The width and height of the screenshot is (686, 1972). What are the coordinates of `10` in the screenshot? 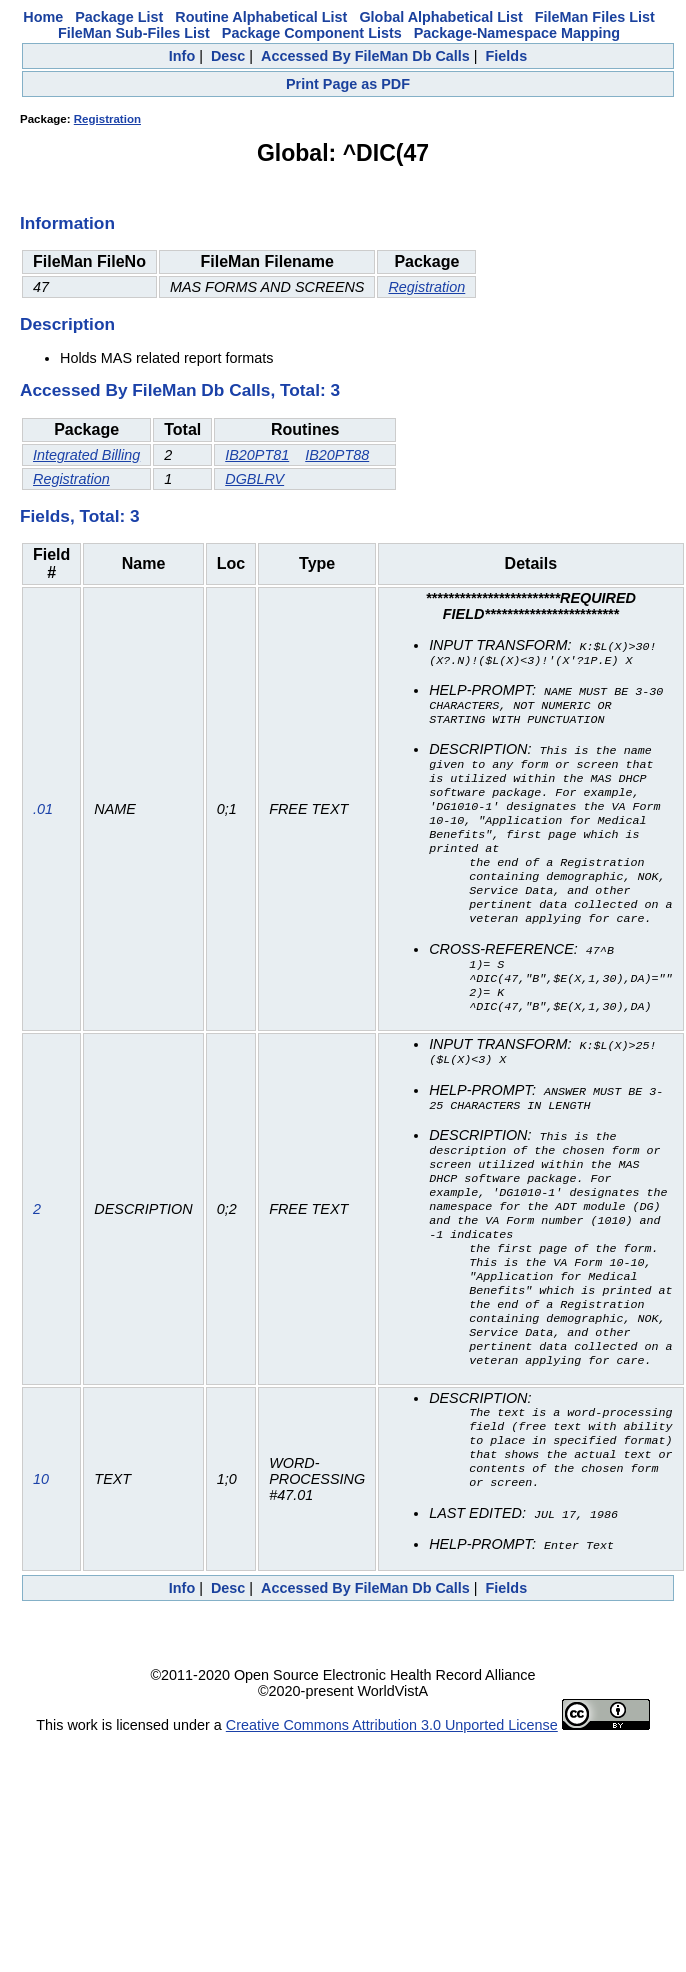 It's located at (41, 1551).